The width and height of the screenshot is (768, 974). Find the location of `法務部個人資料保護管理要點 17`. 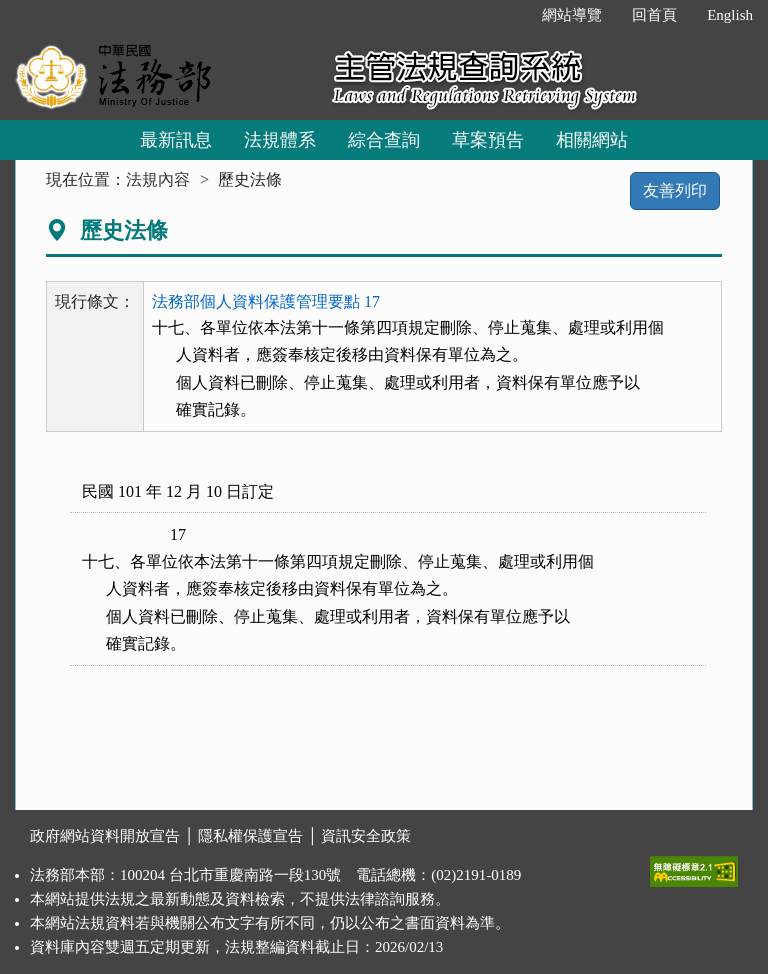

法務部個人資料保護管理要點 17 is located at coordinates (266, 301).